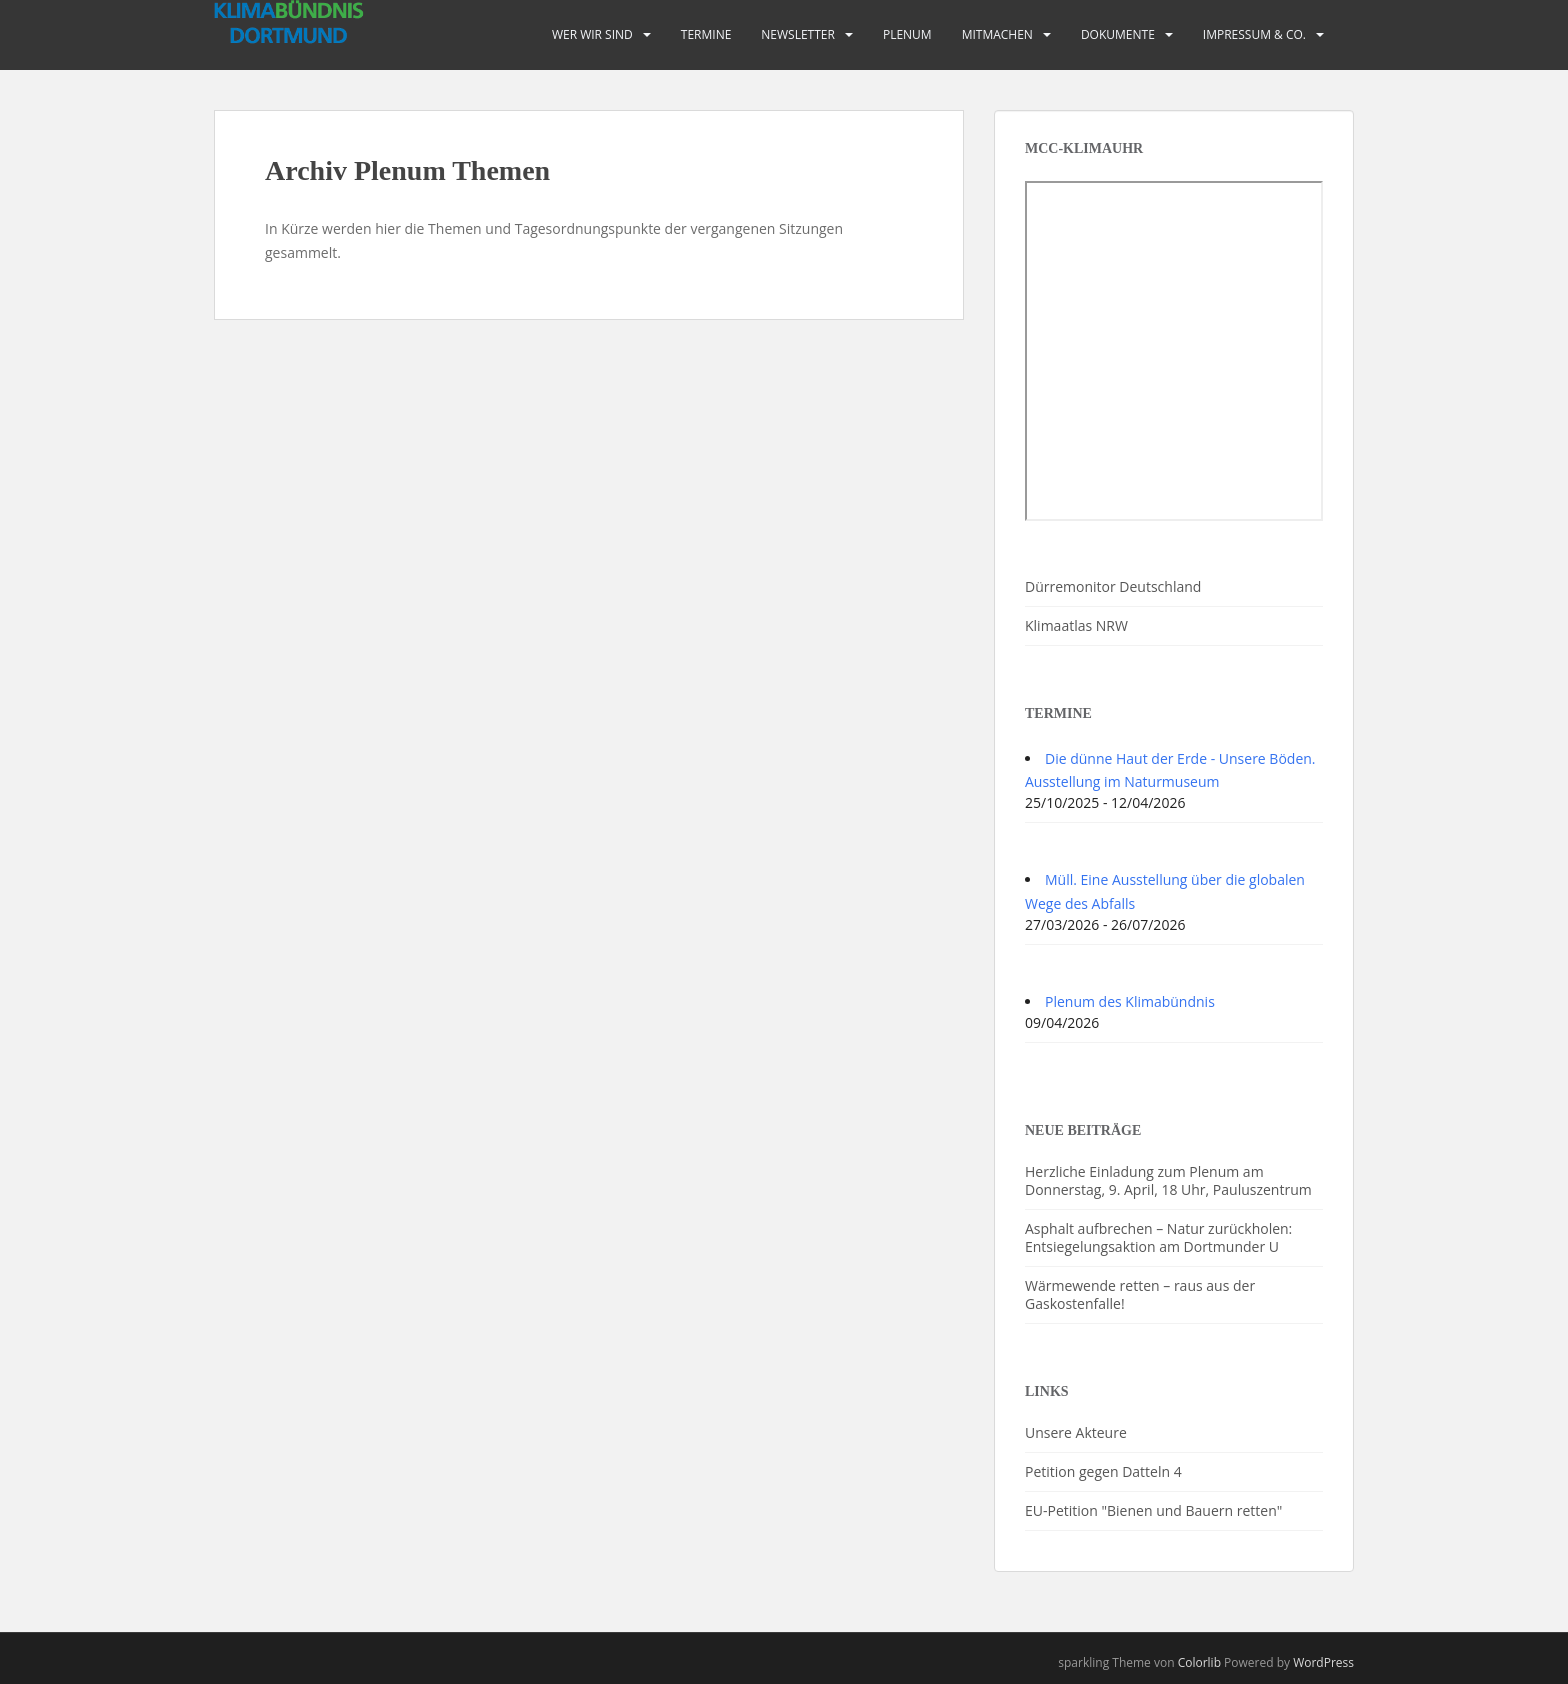 The width and height of the screenshot is (1568, 1684). Describe the element at coordinates (1254, 34) in the screenshot. I see `Impressum & Co.` at that location.